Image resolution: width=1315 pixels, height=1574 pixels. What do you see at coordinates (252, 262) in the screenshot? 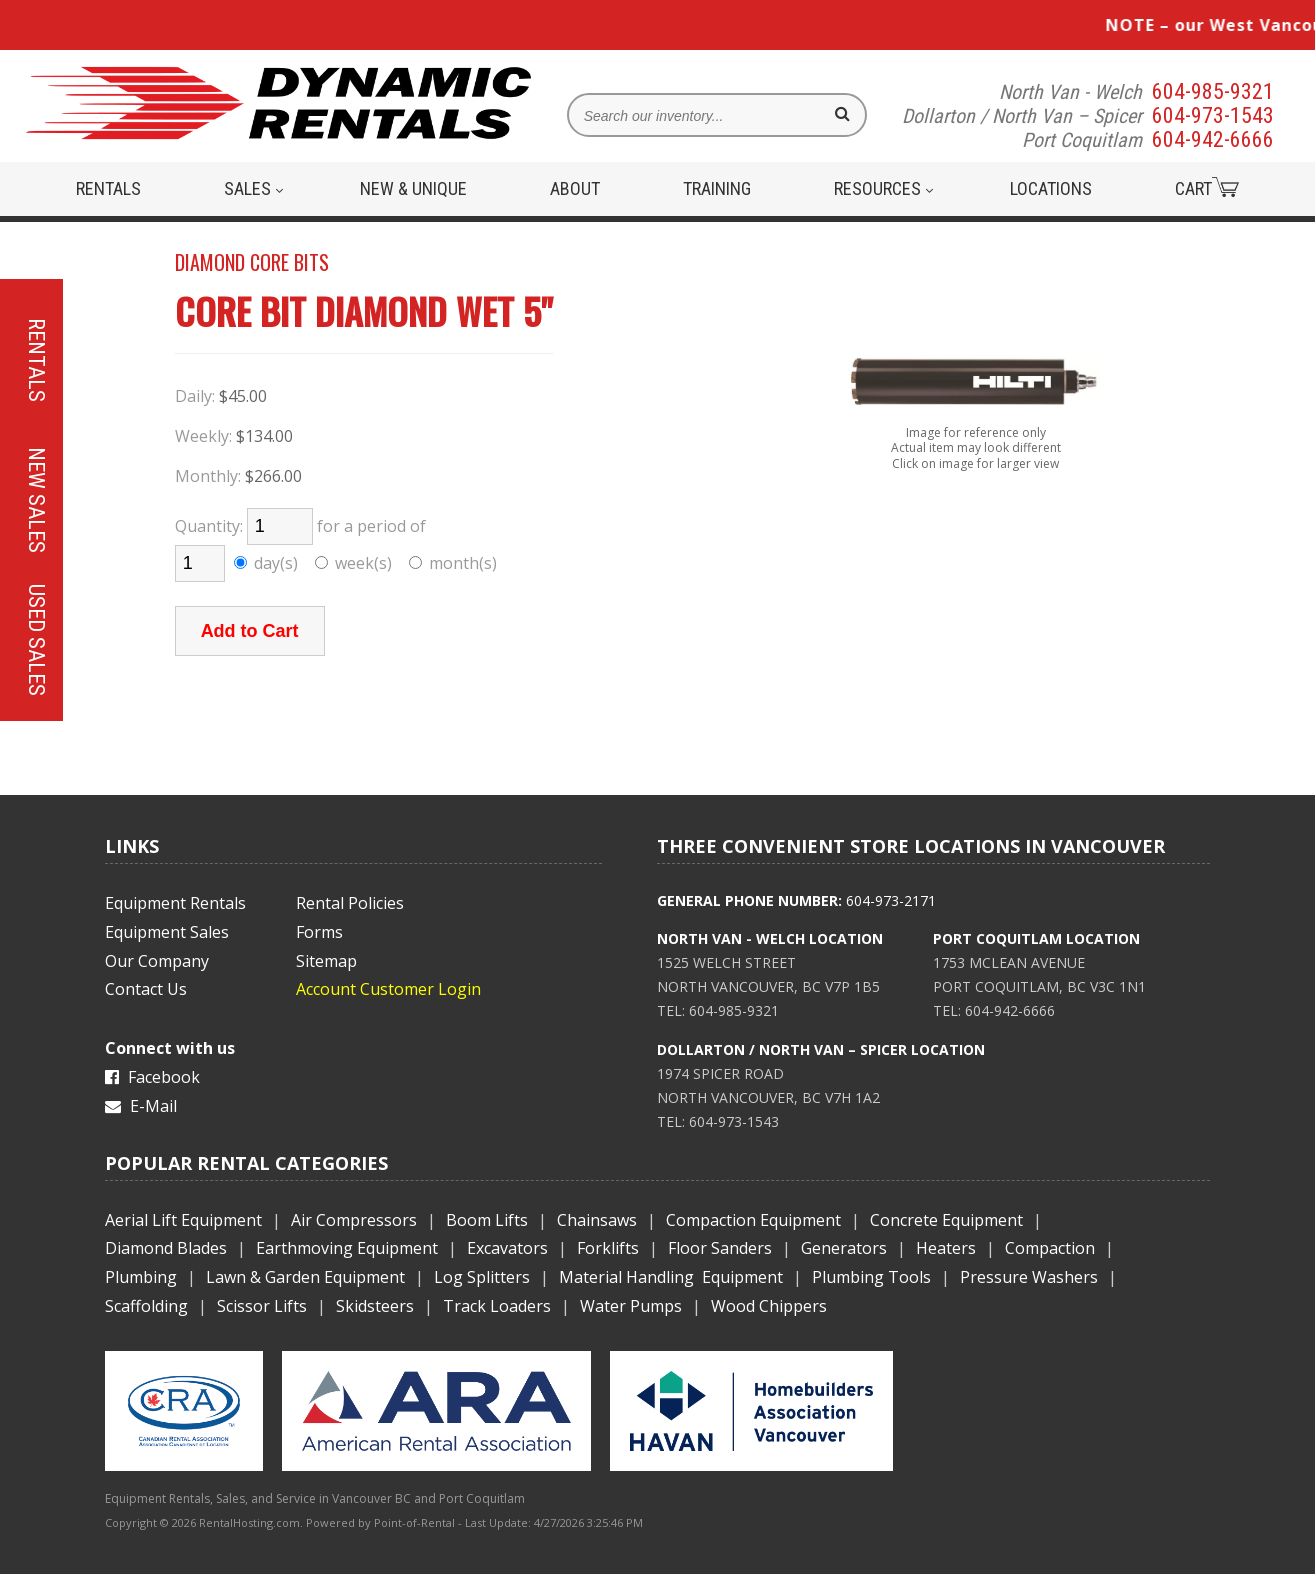
I see `DIAMOND CORE BITS` at bounding box center [252, 262].